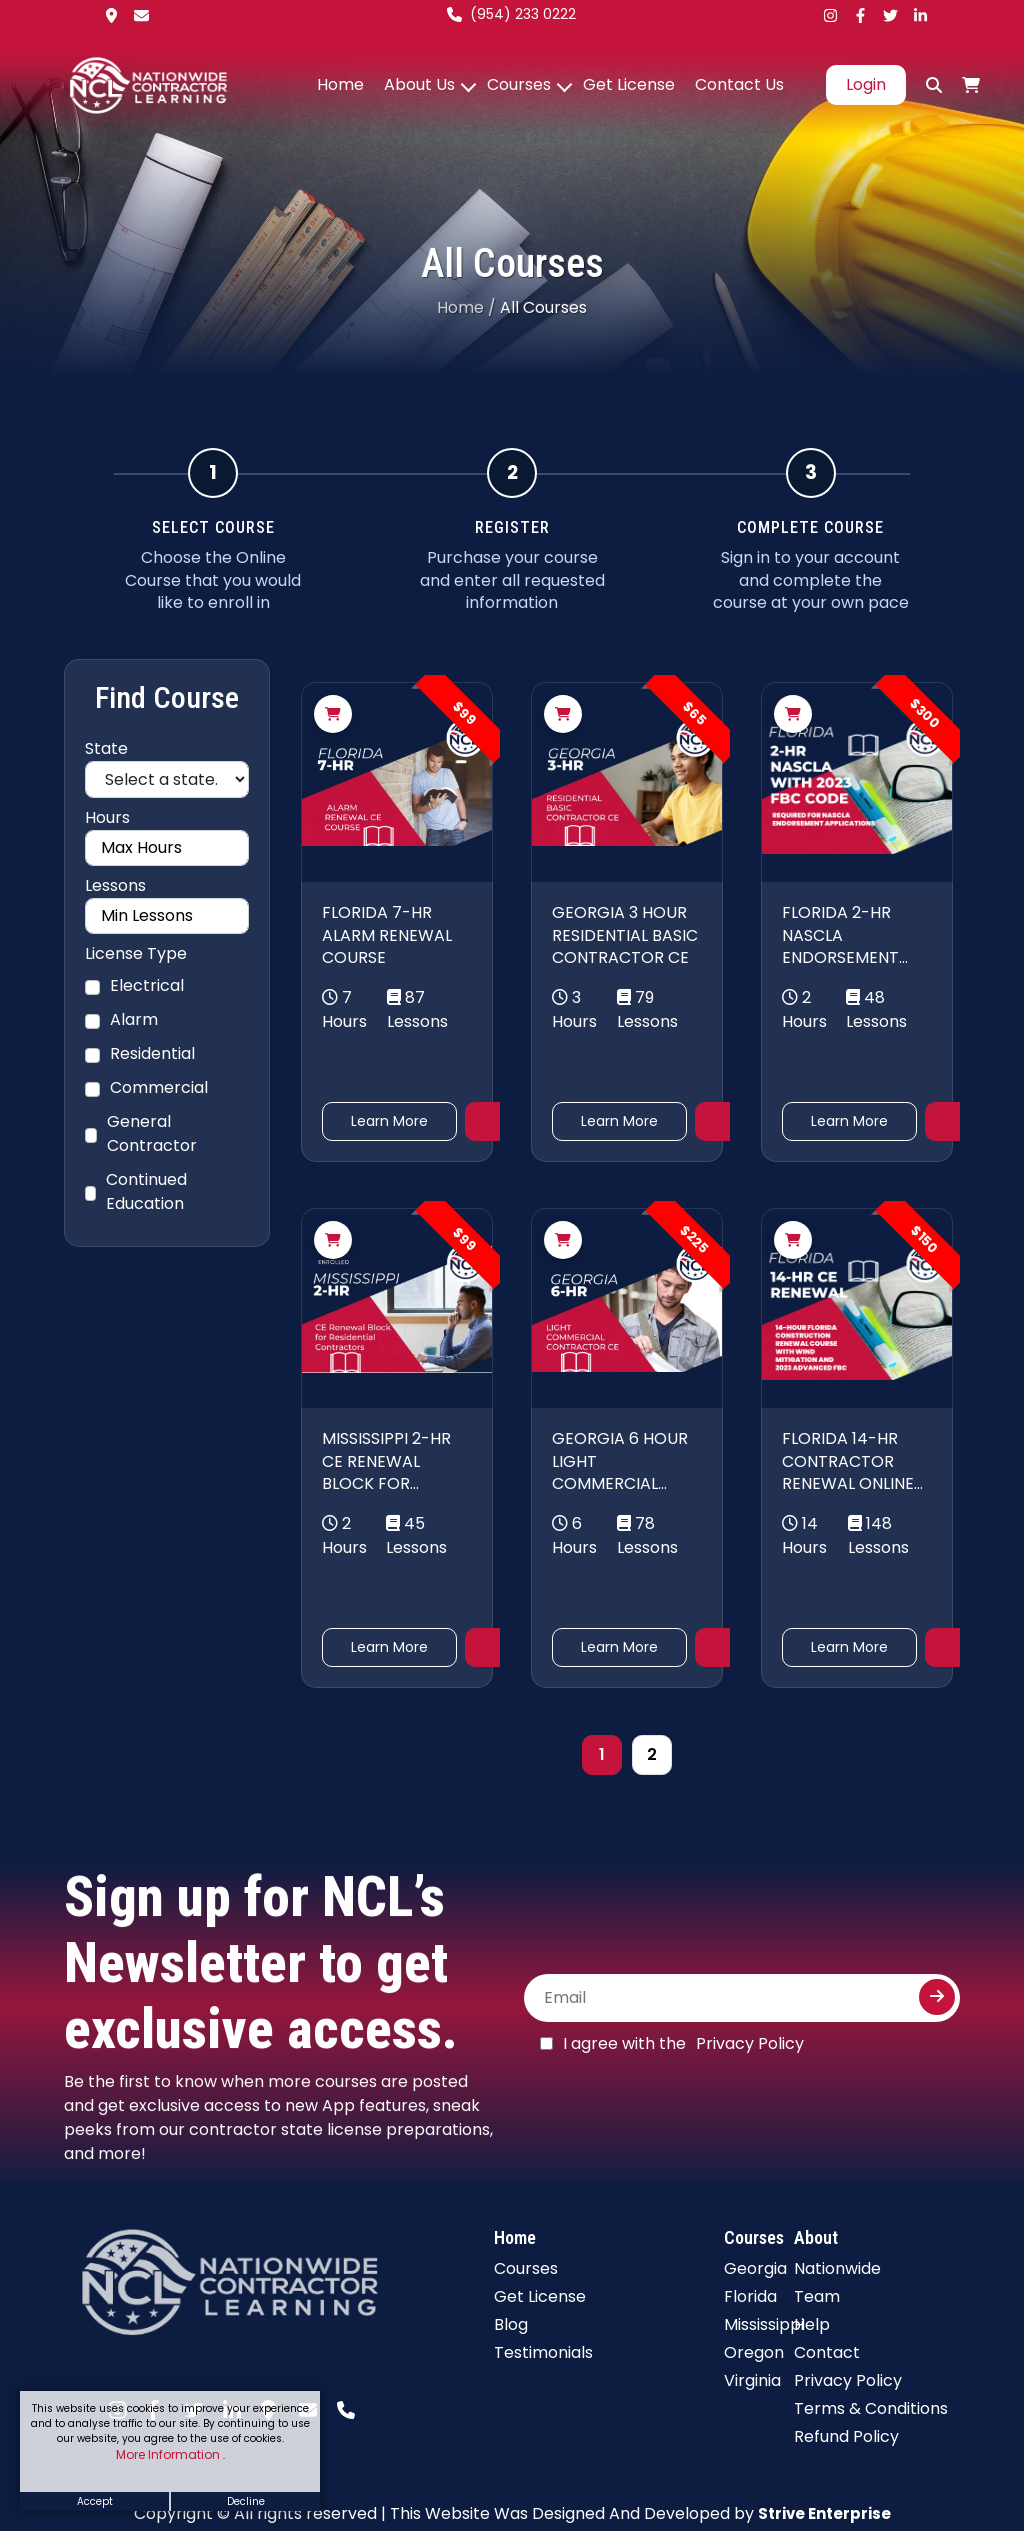  What do you see at coordinates (340, 84) in the screenshot?
I see `Home` at bounding box center [340, 84].